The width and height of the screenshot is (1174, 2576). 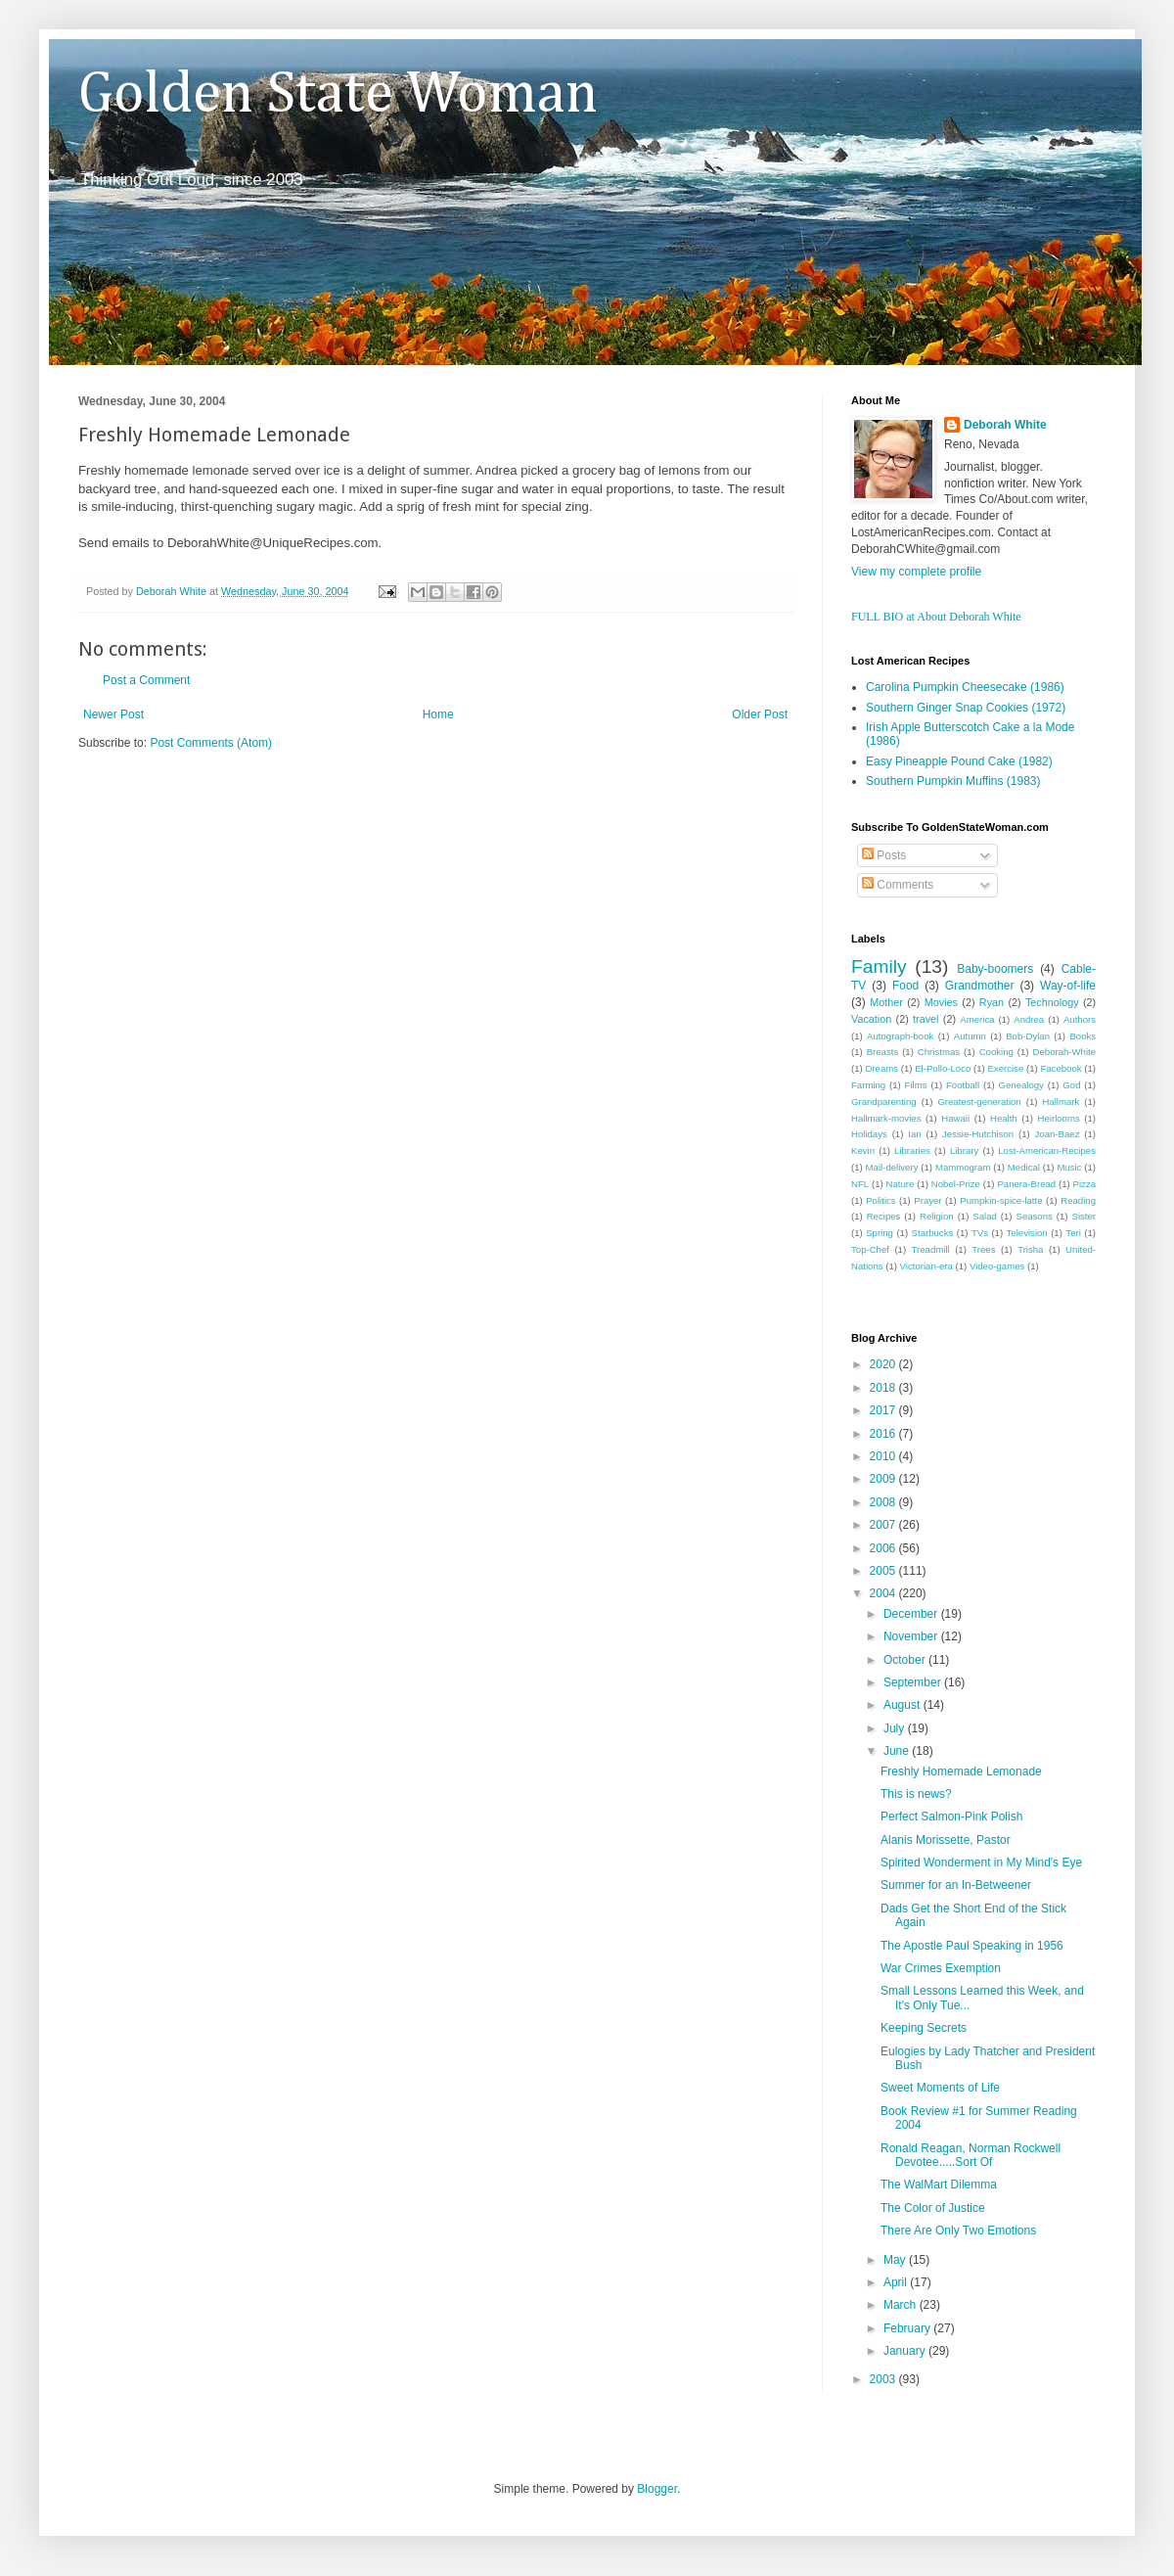 What do you see at coordinates (883, 1051) in the screenshot?
I see `Breasts` at bounding box center [883, 1051].